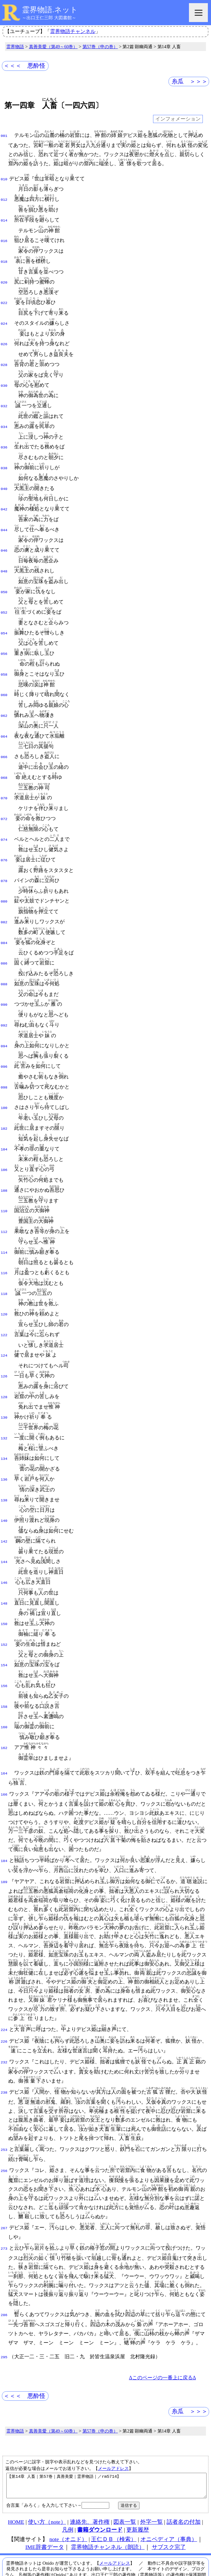  What do you see at coordinates (108, 2500) in the screenshot?
I see `霊界物語チャンネル（朗読）` at bounding box center [108, 2500].